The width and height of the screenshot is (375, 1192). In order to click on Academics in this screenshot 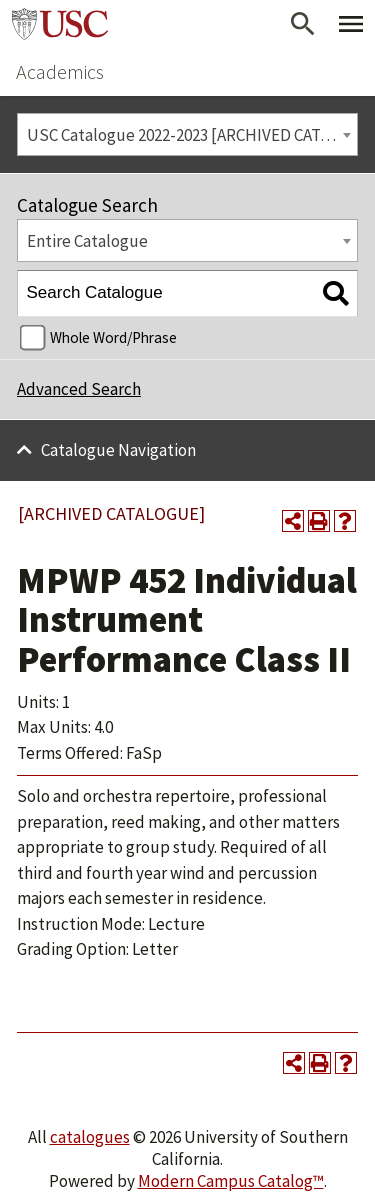, I will do `click(60, 71)`.